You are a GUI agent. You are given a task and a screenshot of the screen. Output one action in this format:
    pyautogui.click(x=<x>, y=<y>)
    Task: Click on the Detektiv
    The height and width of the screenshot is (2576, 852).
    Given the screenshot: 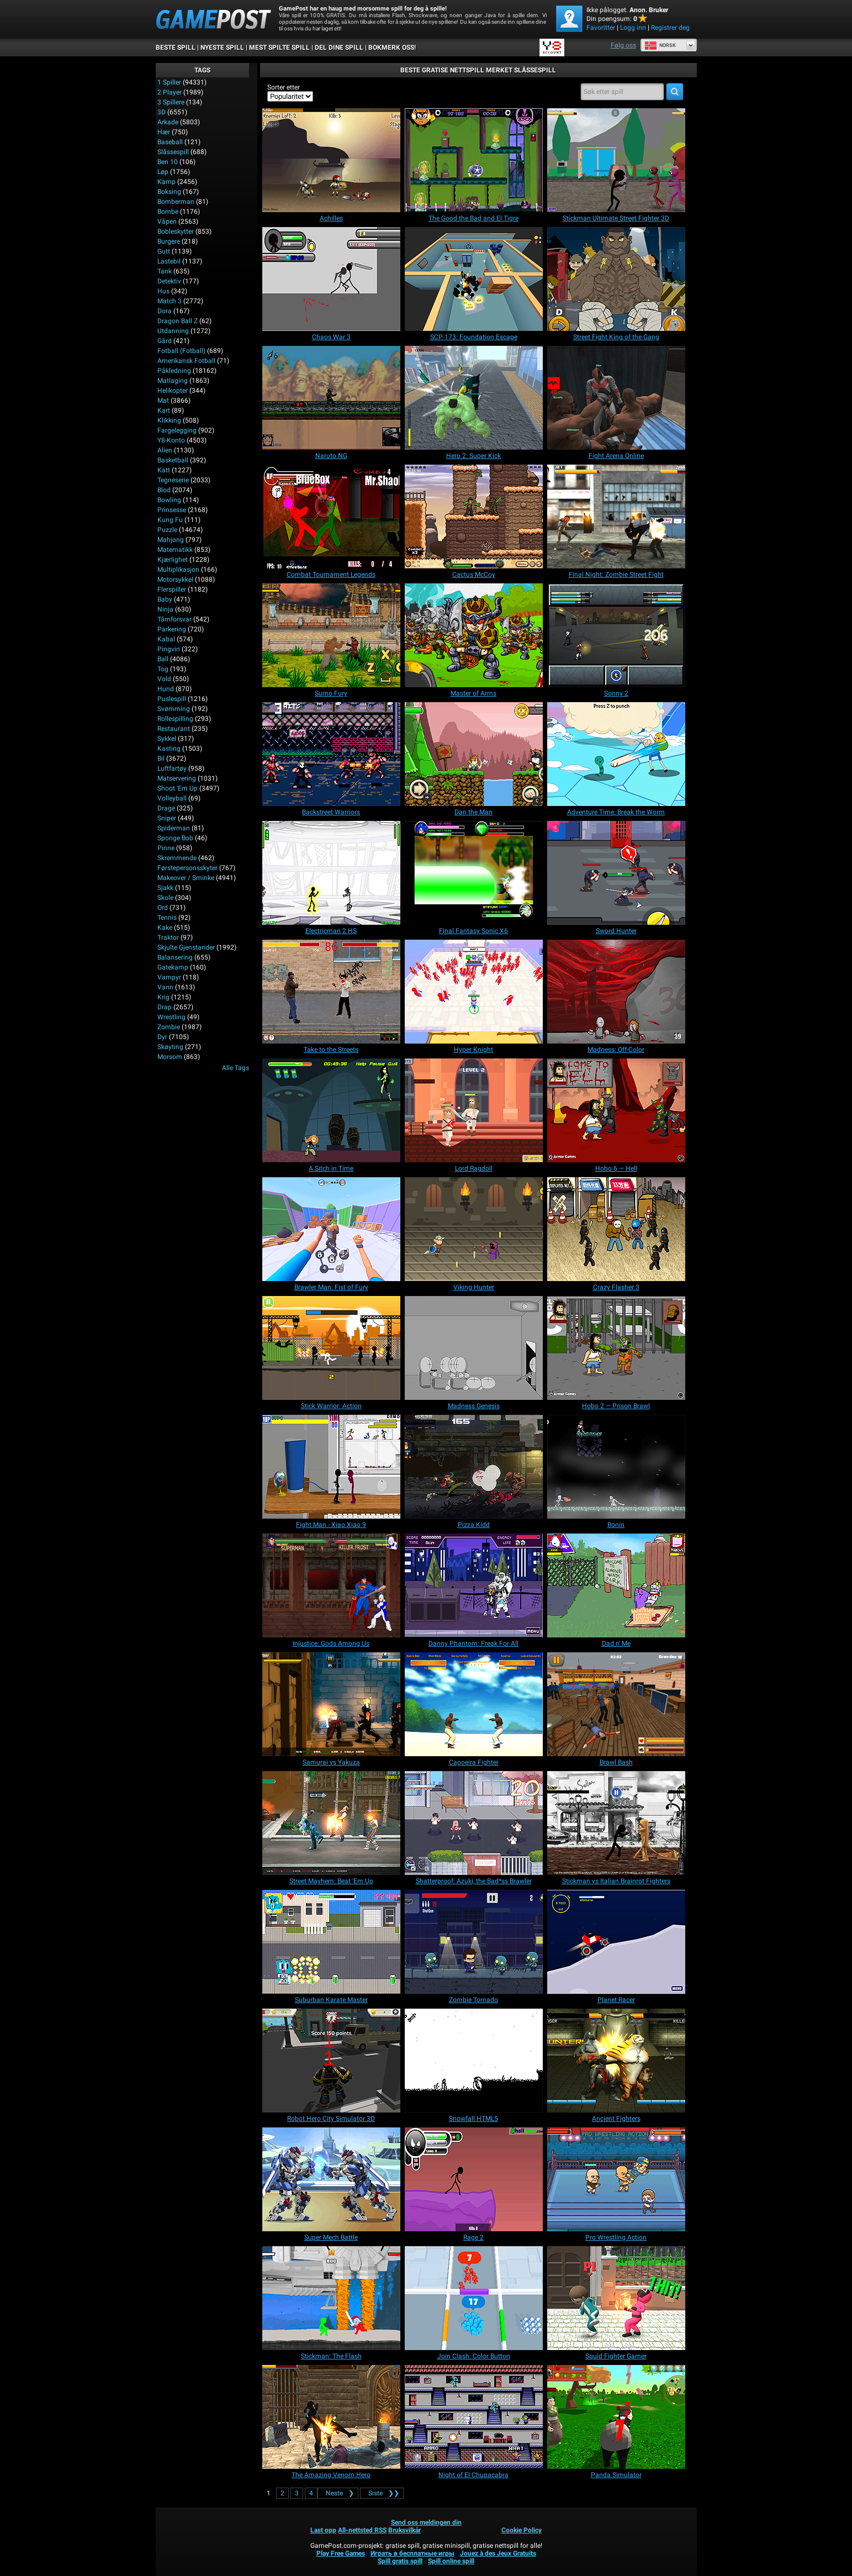 What is the action you would take?
    pyautogui.click(x=169, y=281)
    